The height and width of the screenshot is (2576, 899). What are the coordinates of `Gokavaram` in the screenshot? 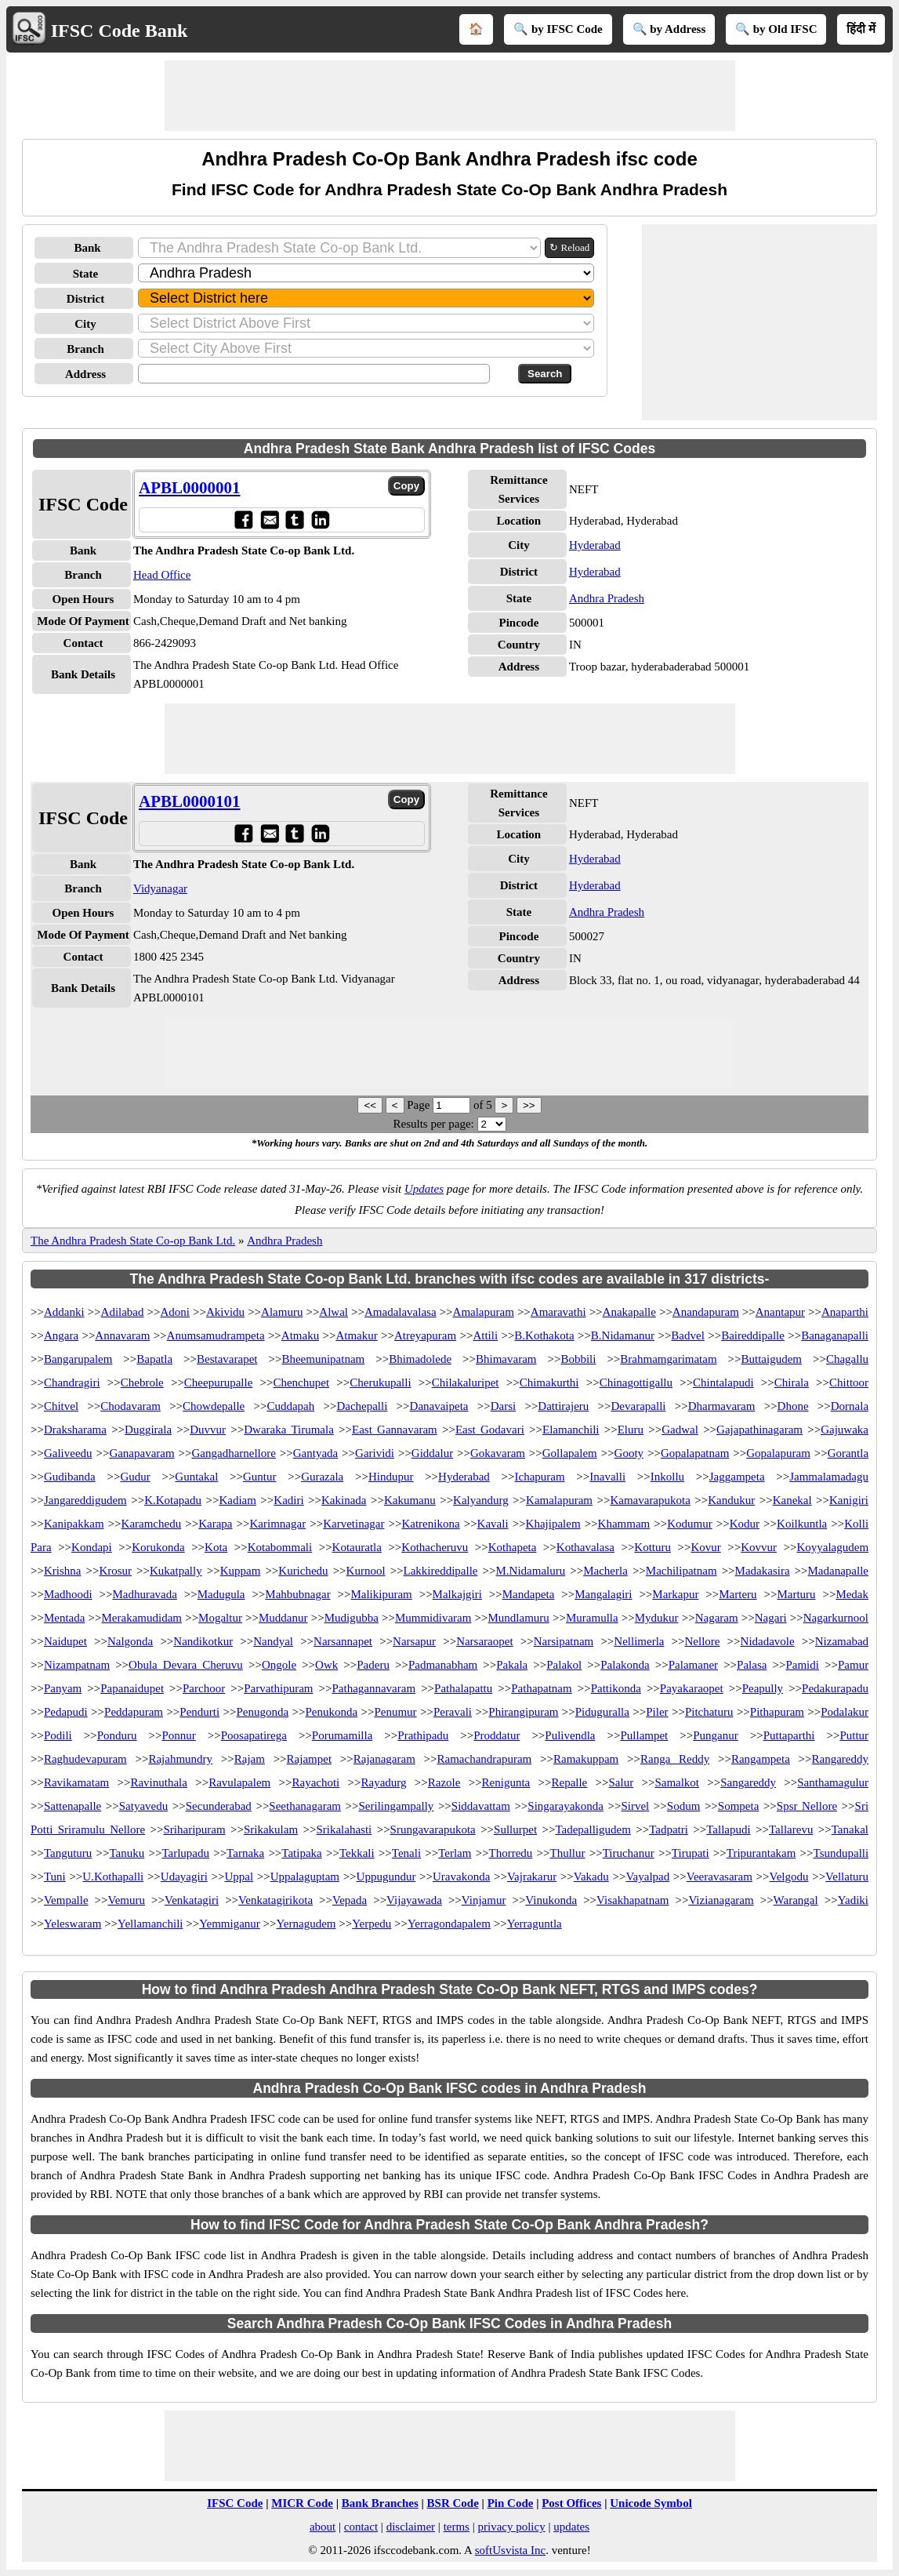 It's located at (497, 1453).